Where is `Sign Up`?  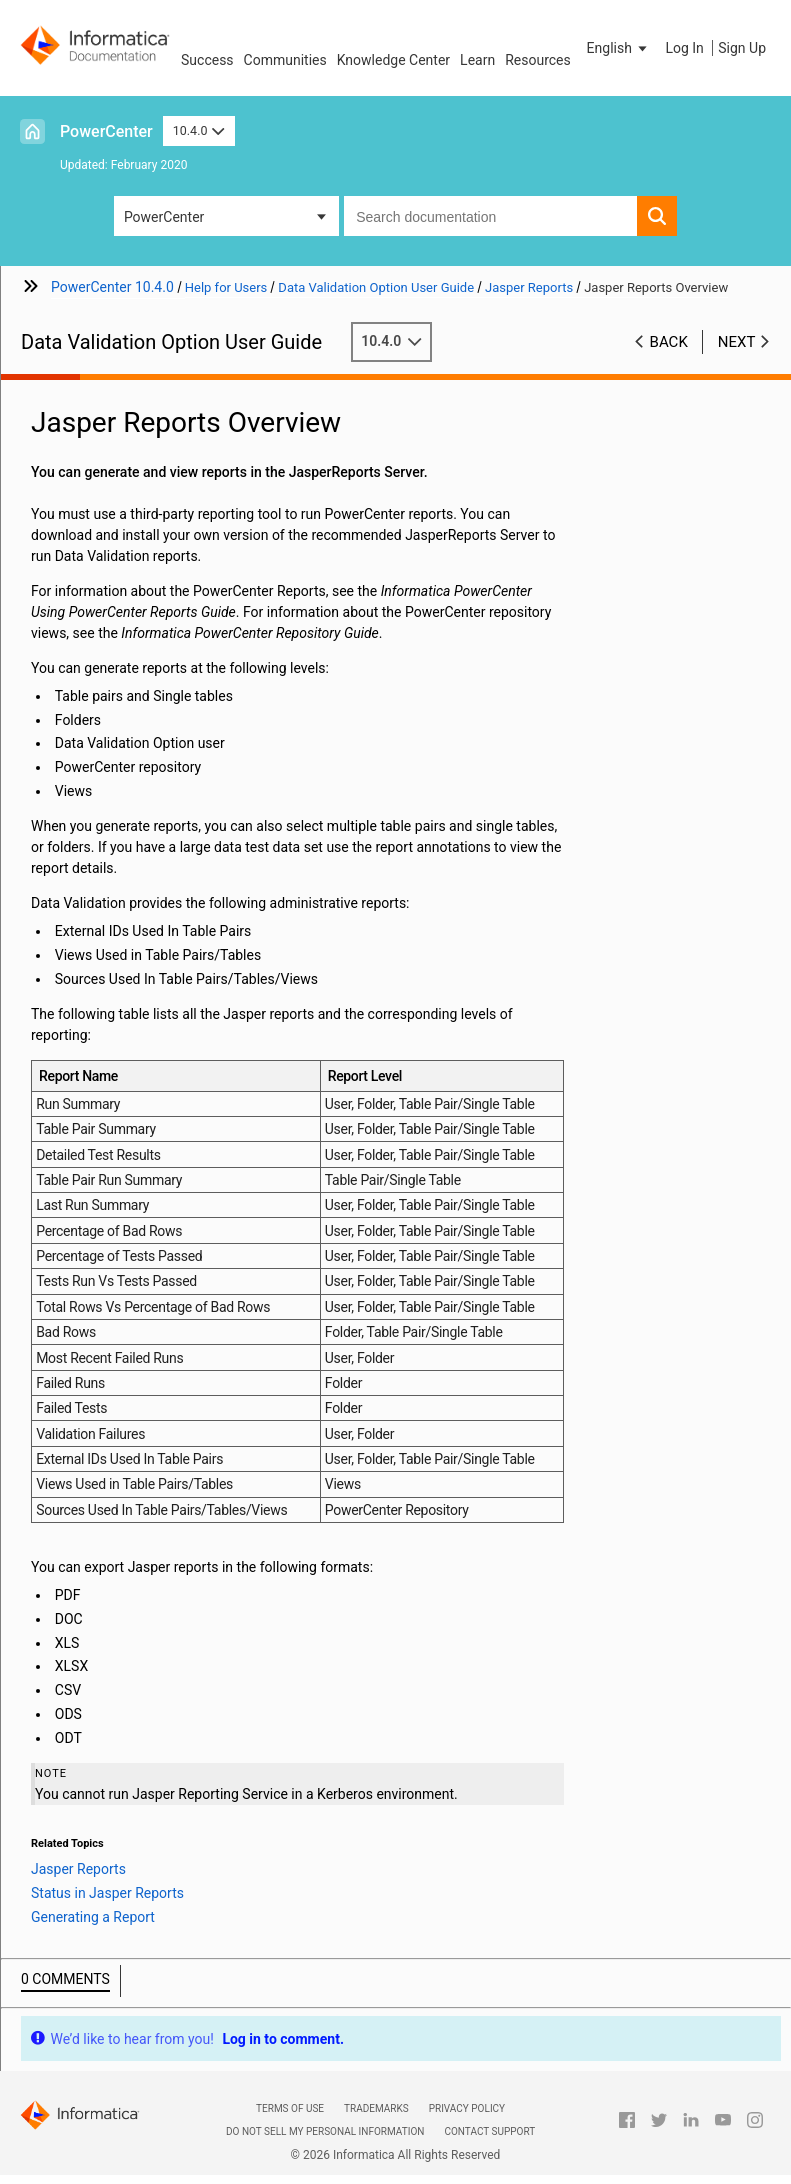
Sign Up is located at coordinates (742, 48).